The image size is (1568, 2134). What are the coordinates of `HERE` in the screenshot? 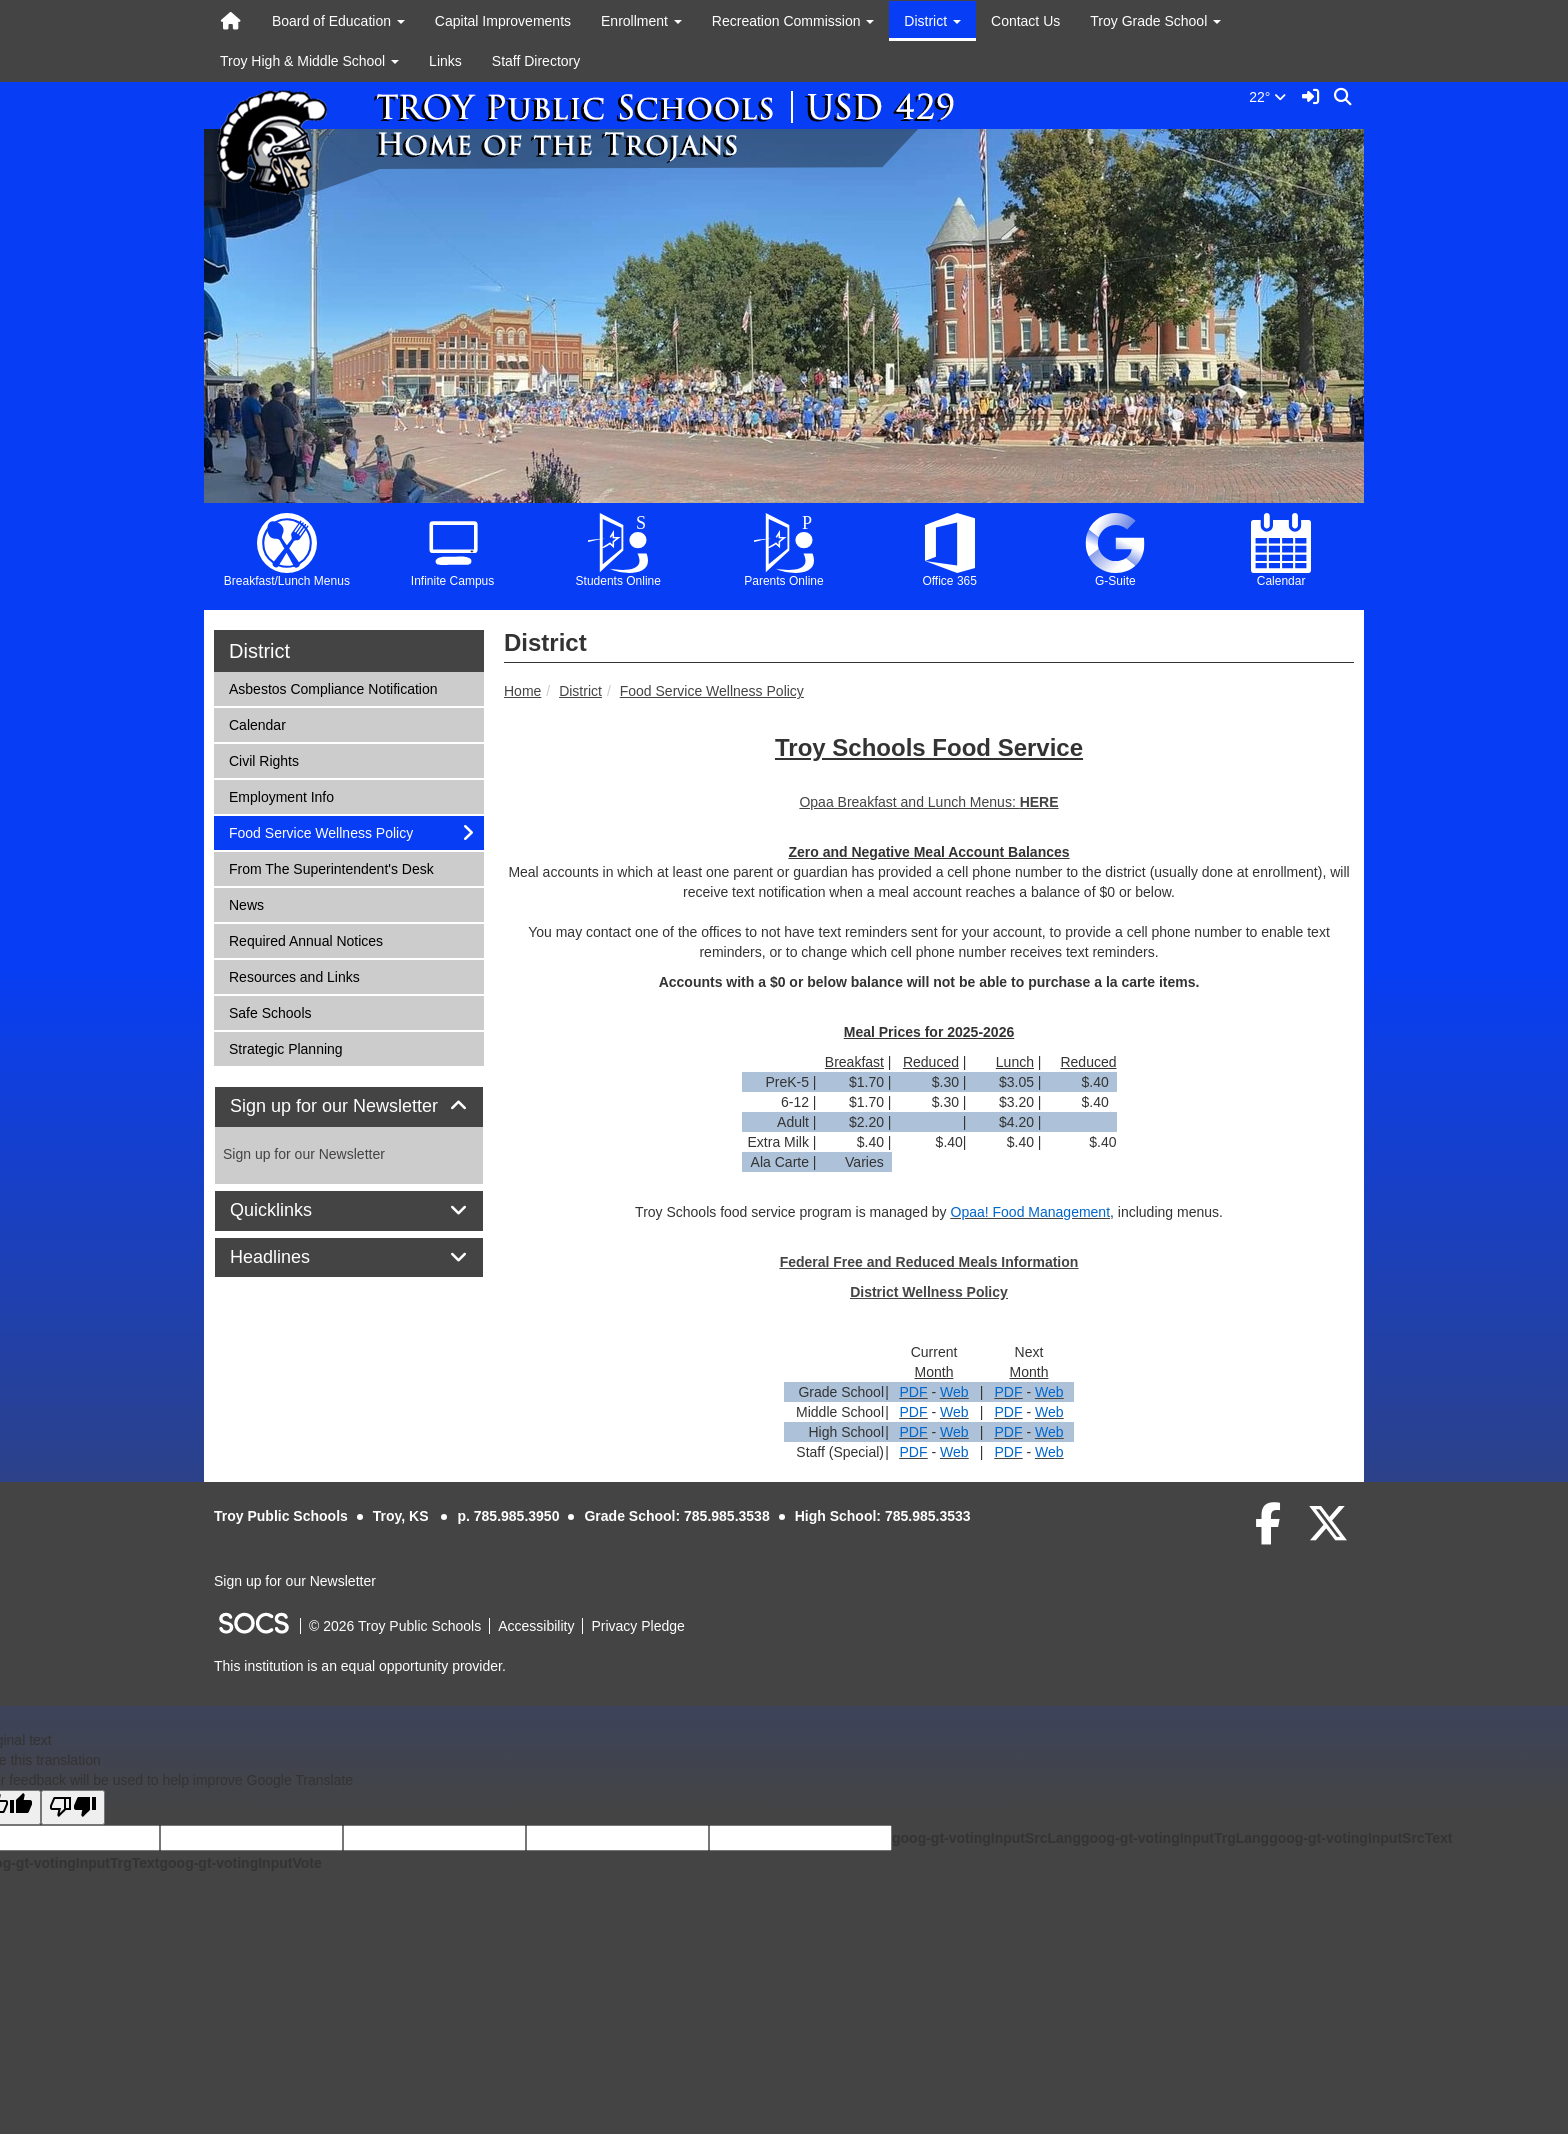 It's located at (1039, 802).